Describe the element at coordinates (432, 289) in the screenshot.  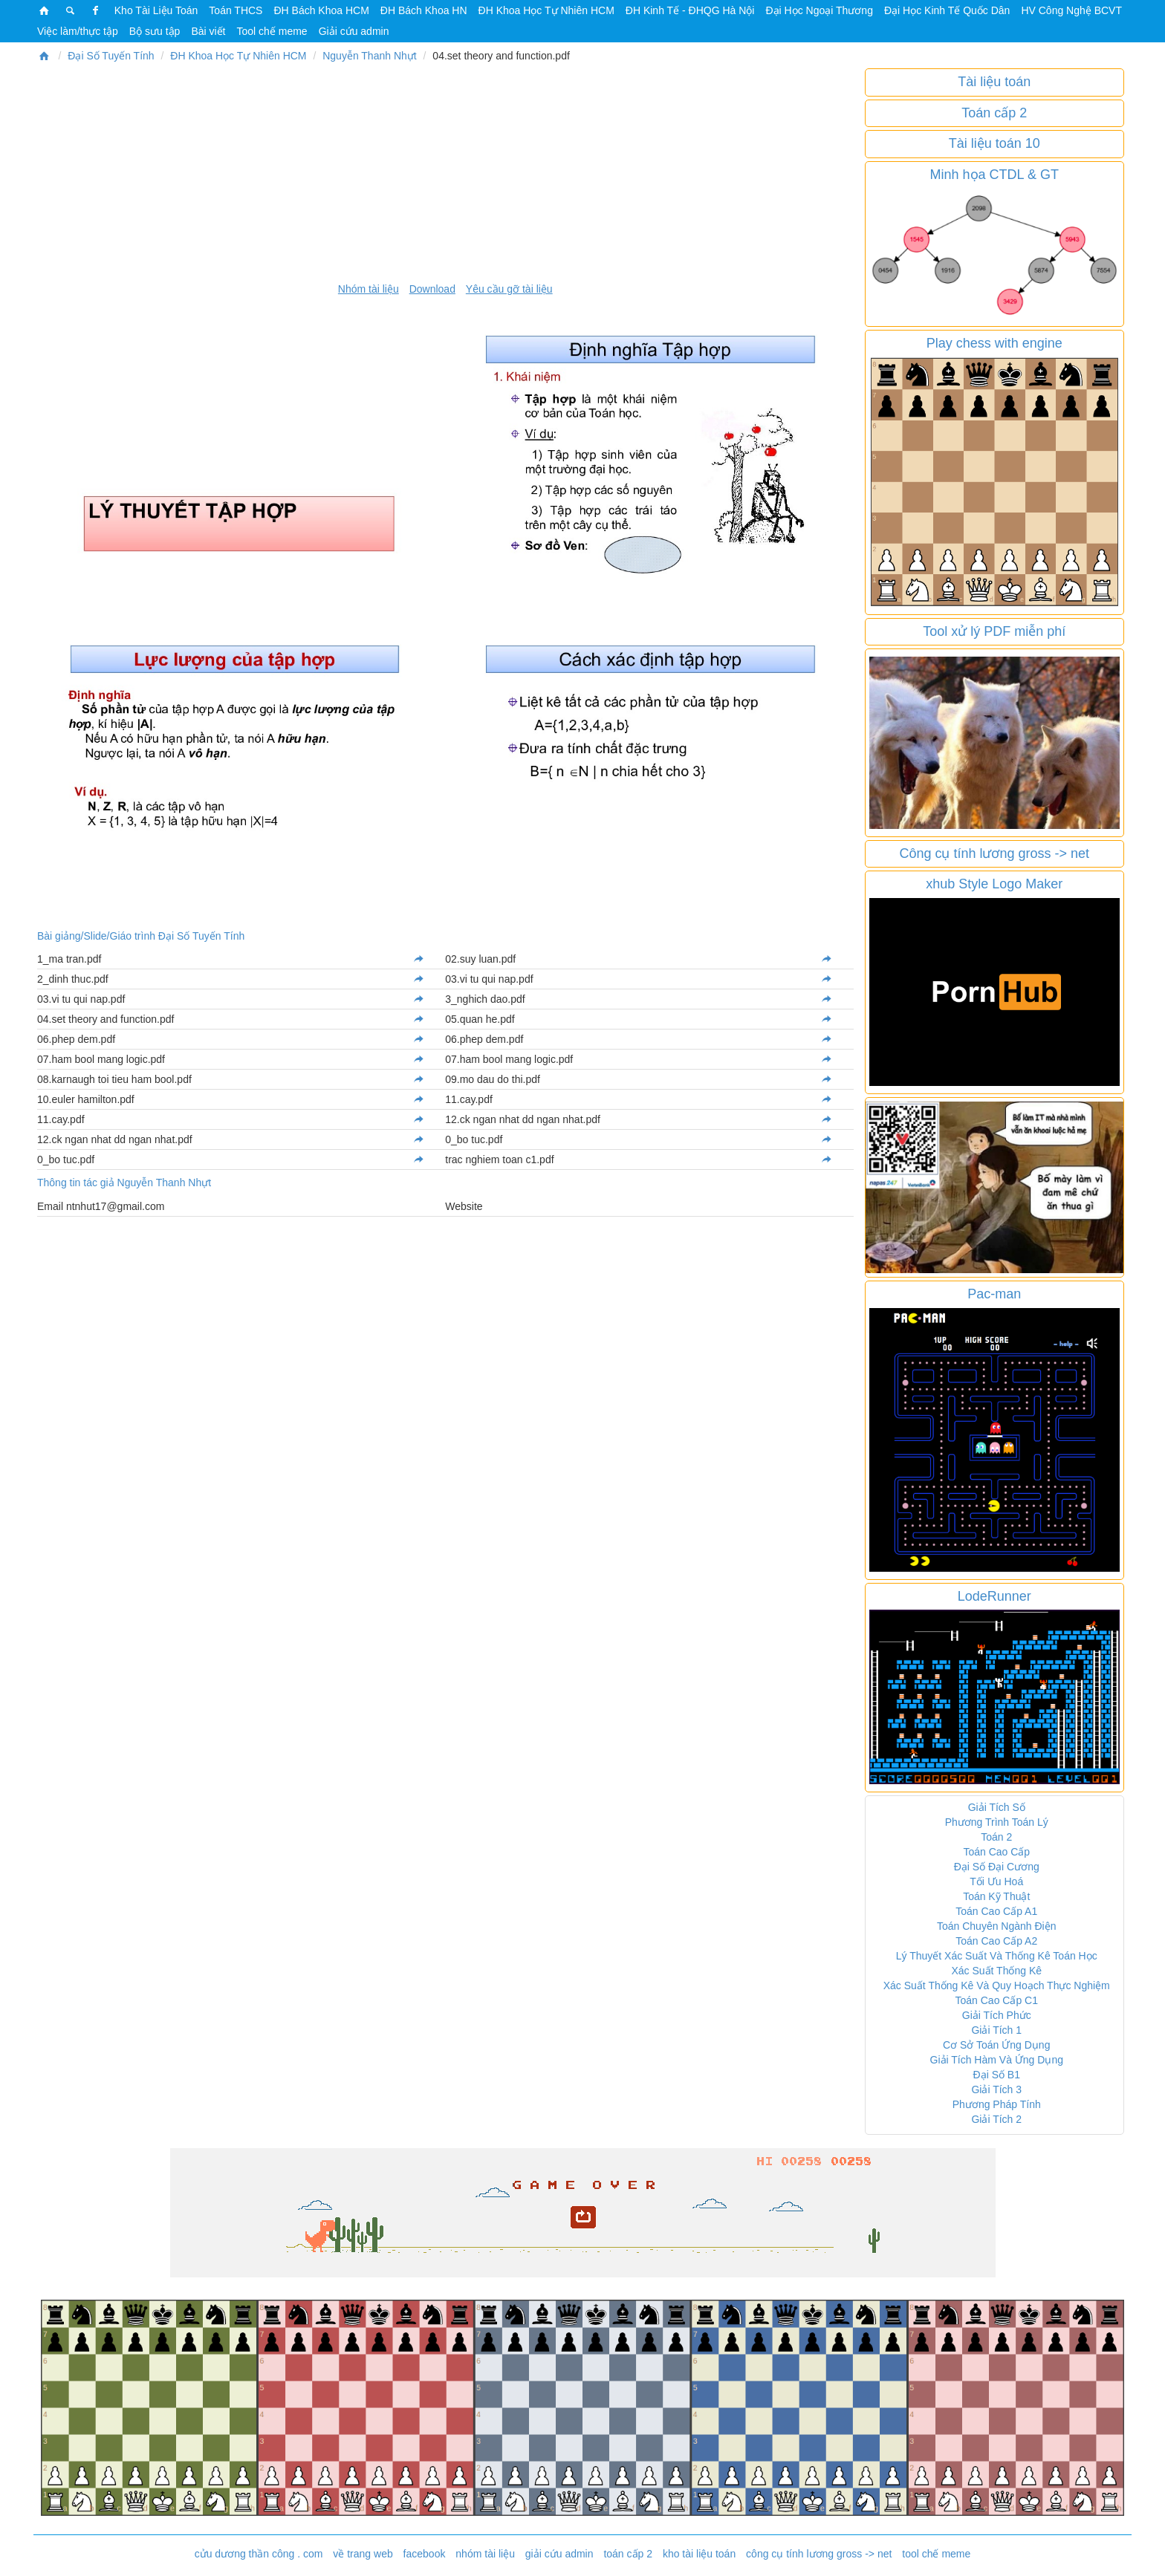
I see `Download` at that location.